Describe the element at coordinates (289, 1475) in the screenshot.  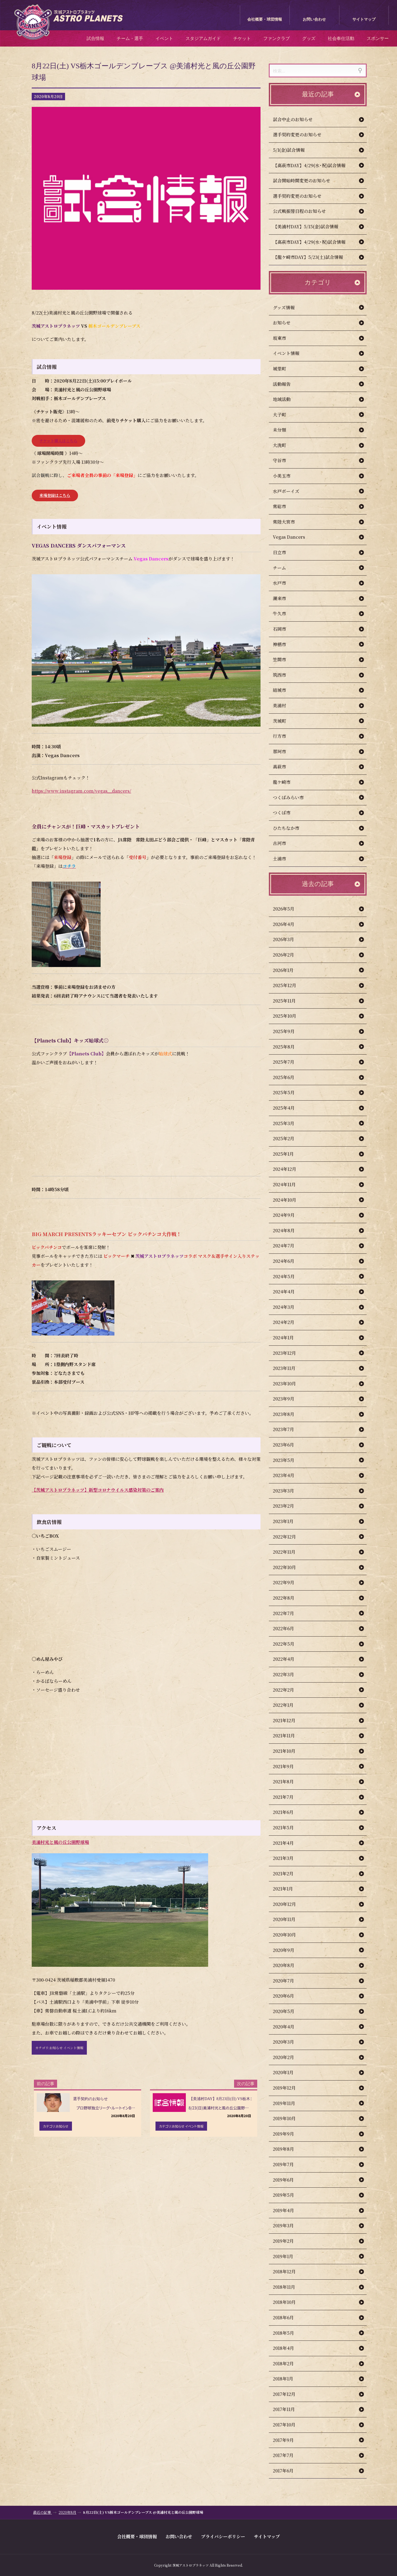
I see `2023年4月` at that location.